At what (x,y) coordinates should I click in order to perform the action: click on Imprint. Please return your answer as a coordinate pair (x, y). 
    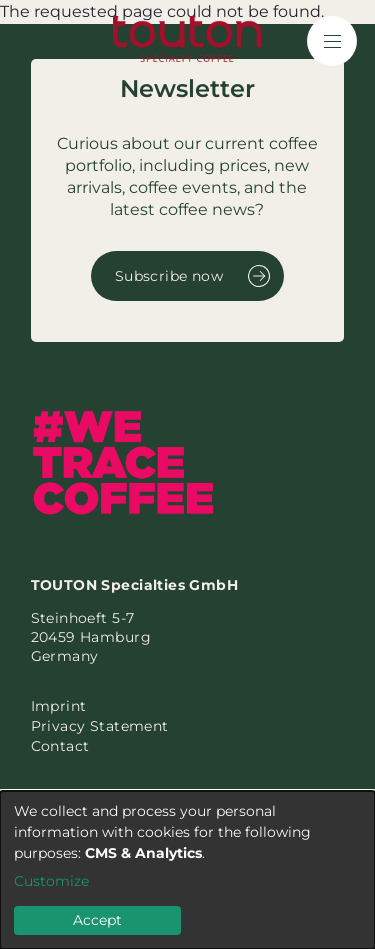
    Looking at the image, I should click on (59, 706).